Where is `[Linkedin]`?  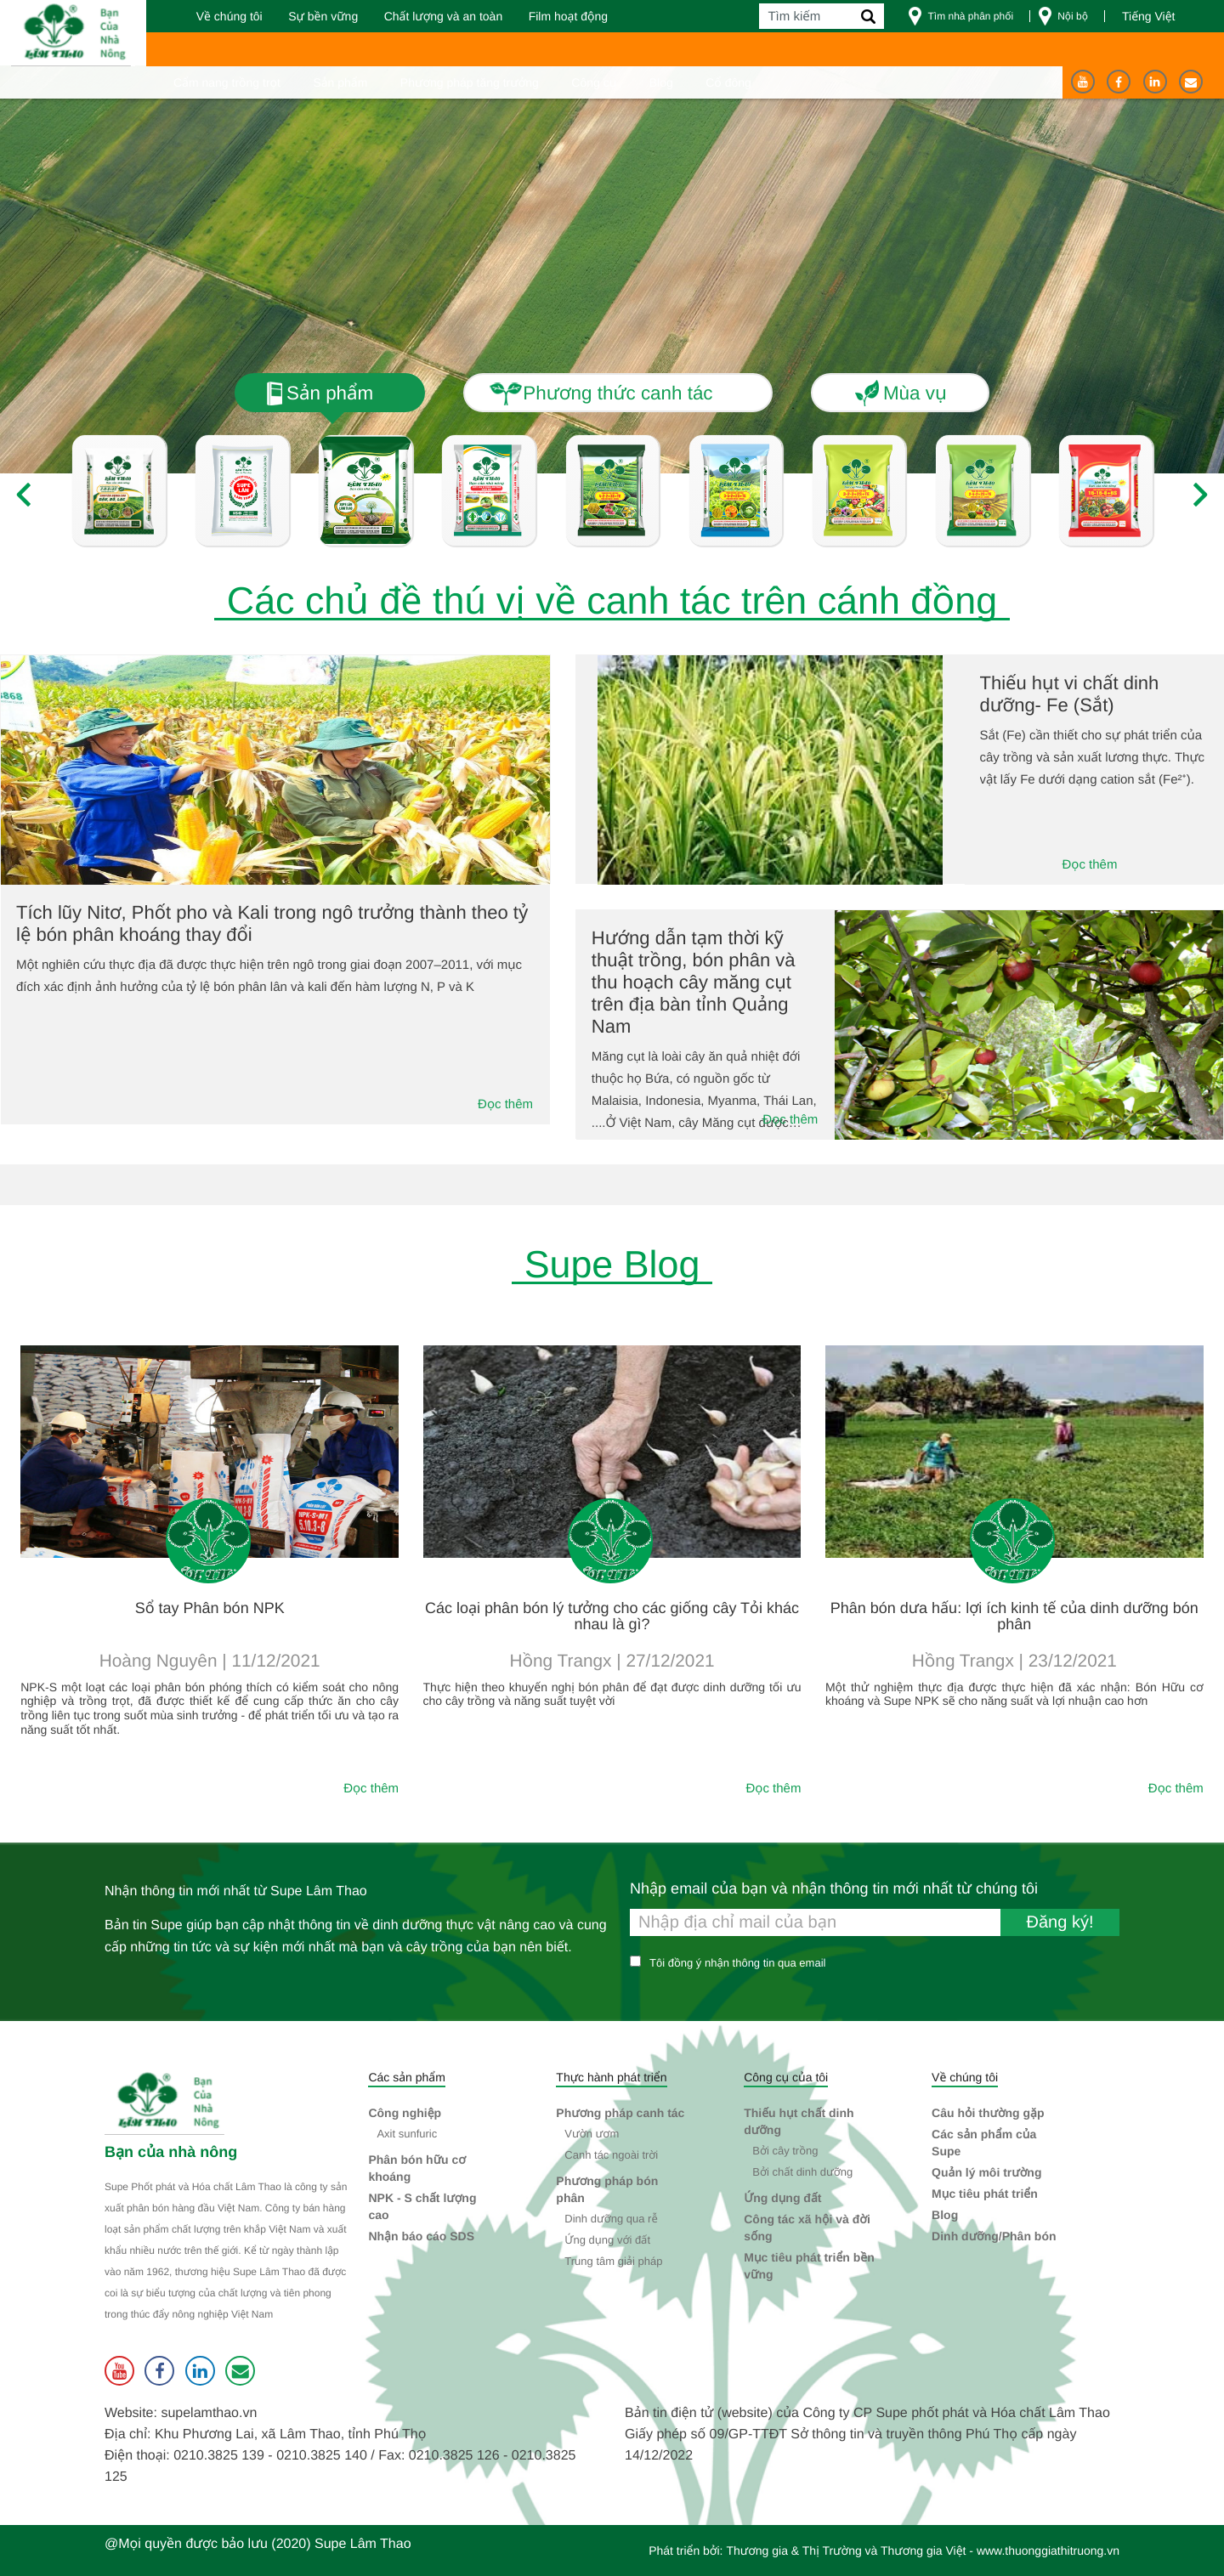
[Linkedin] is located at coordinates (1155, 81).